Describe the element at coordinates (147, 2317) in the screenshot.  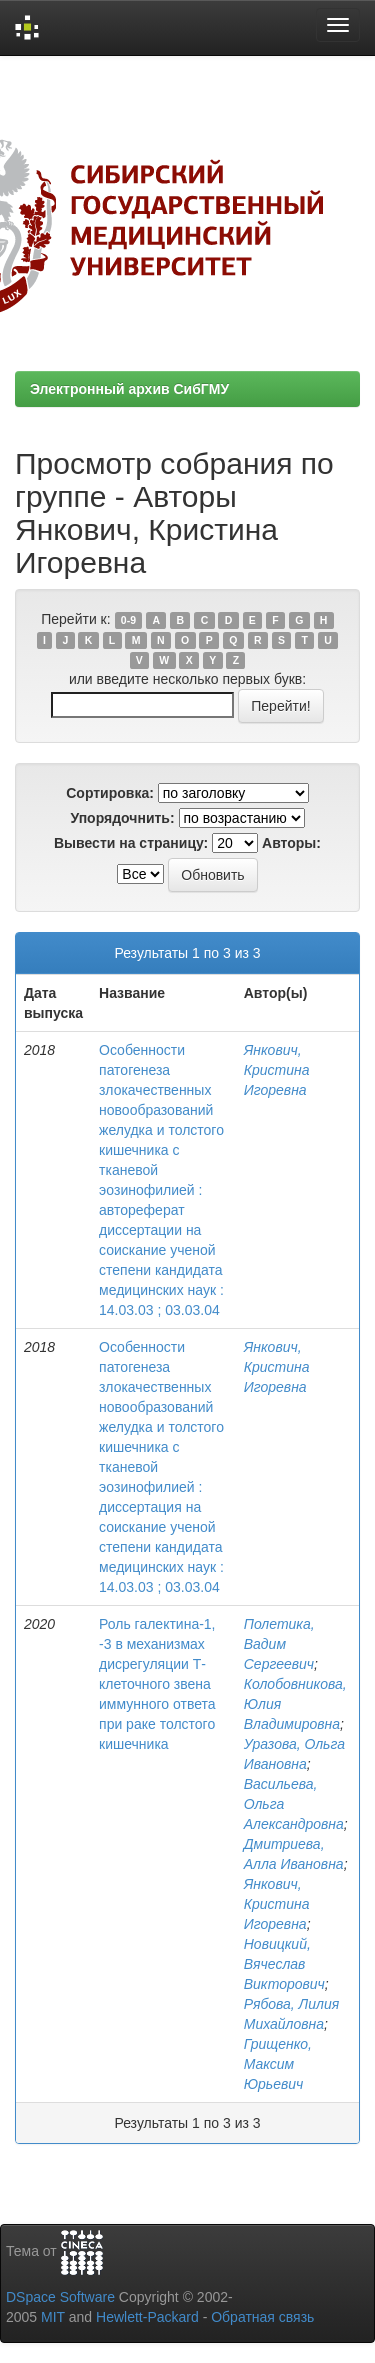
I see `Hewlett-Packard` at that location.